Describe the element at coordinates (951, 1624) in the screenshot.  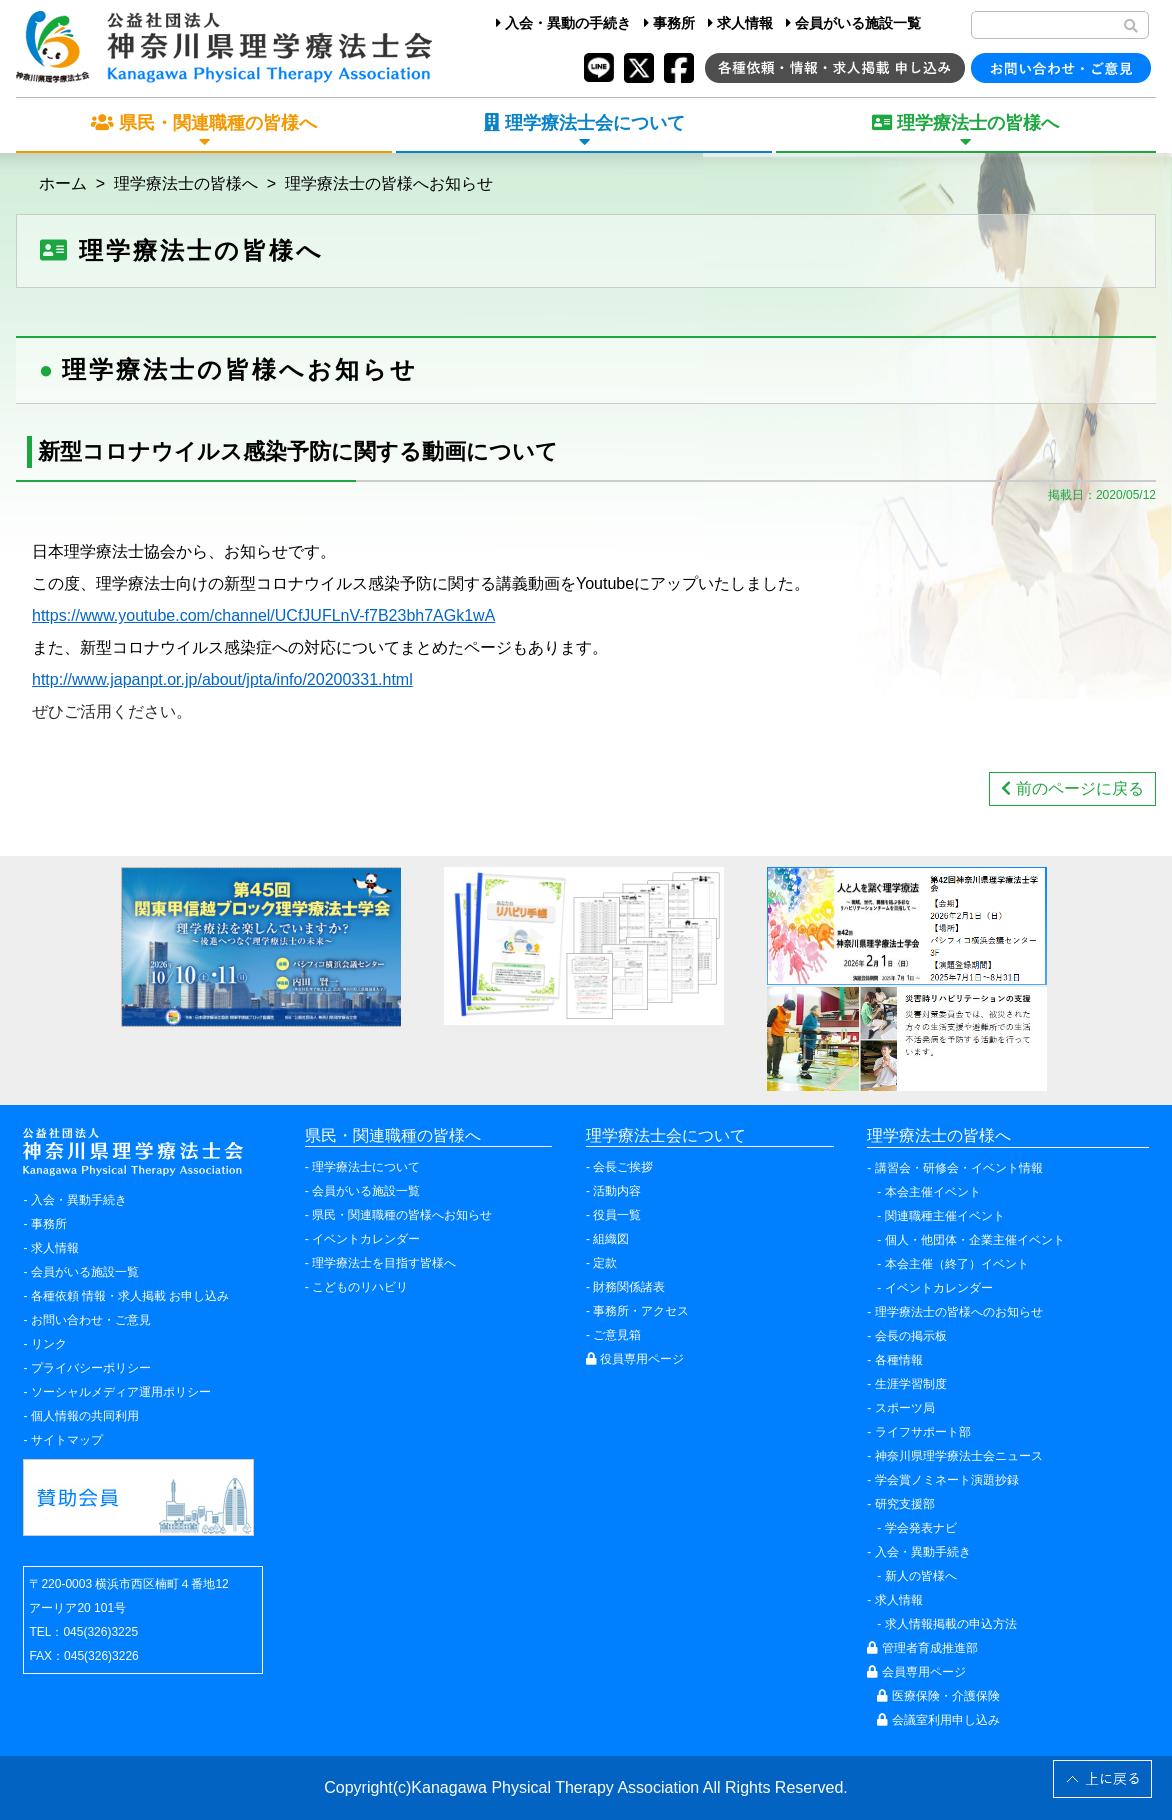
I see `求人情報掲載の申込方法` at that location.